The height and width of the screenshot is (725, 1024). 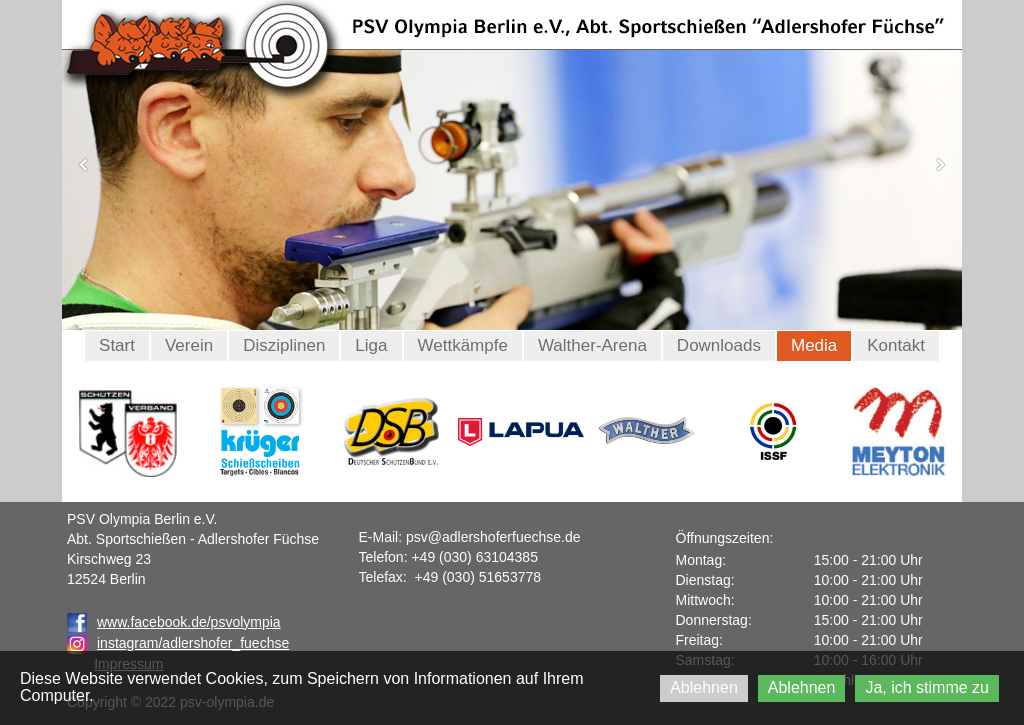 I want to click on psv@adlershoferfuechse.de, so click(x=493, y=537).